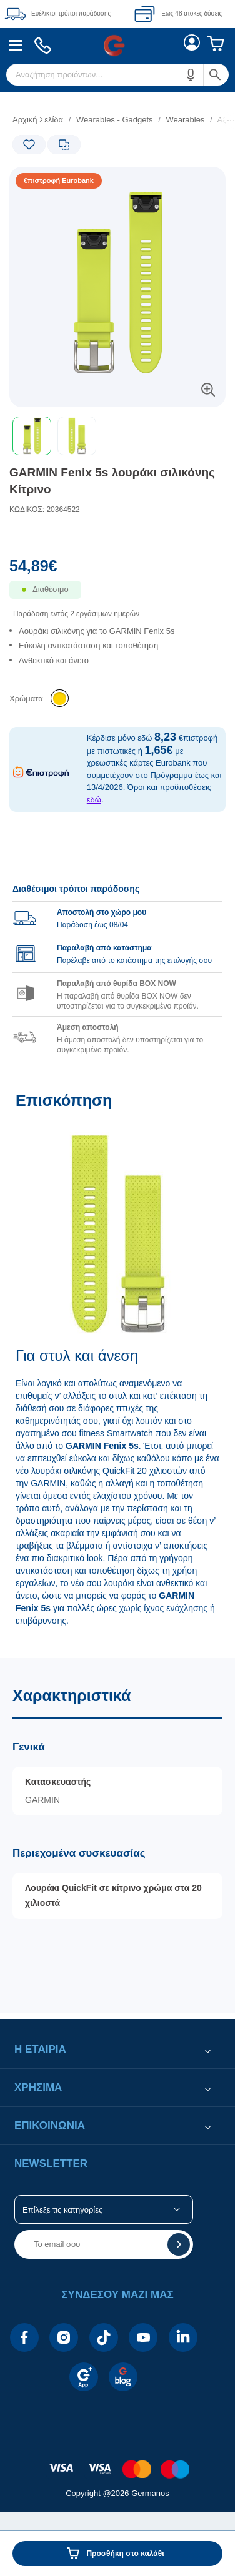  I want to click on [button], so click(191, 75).